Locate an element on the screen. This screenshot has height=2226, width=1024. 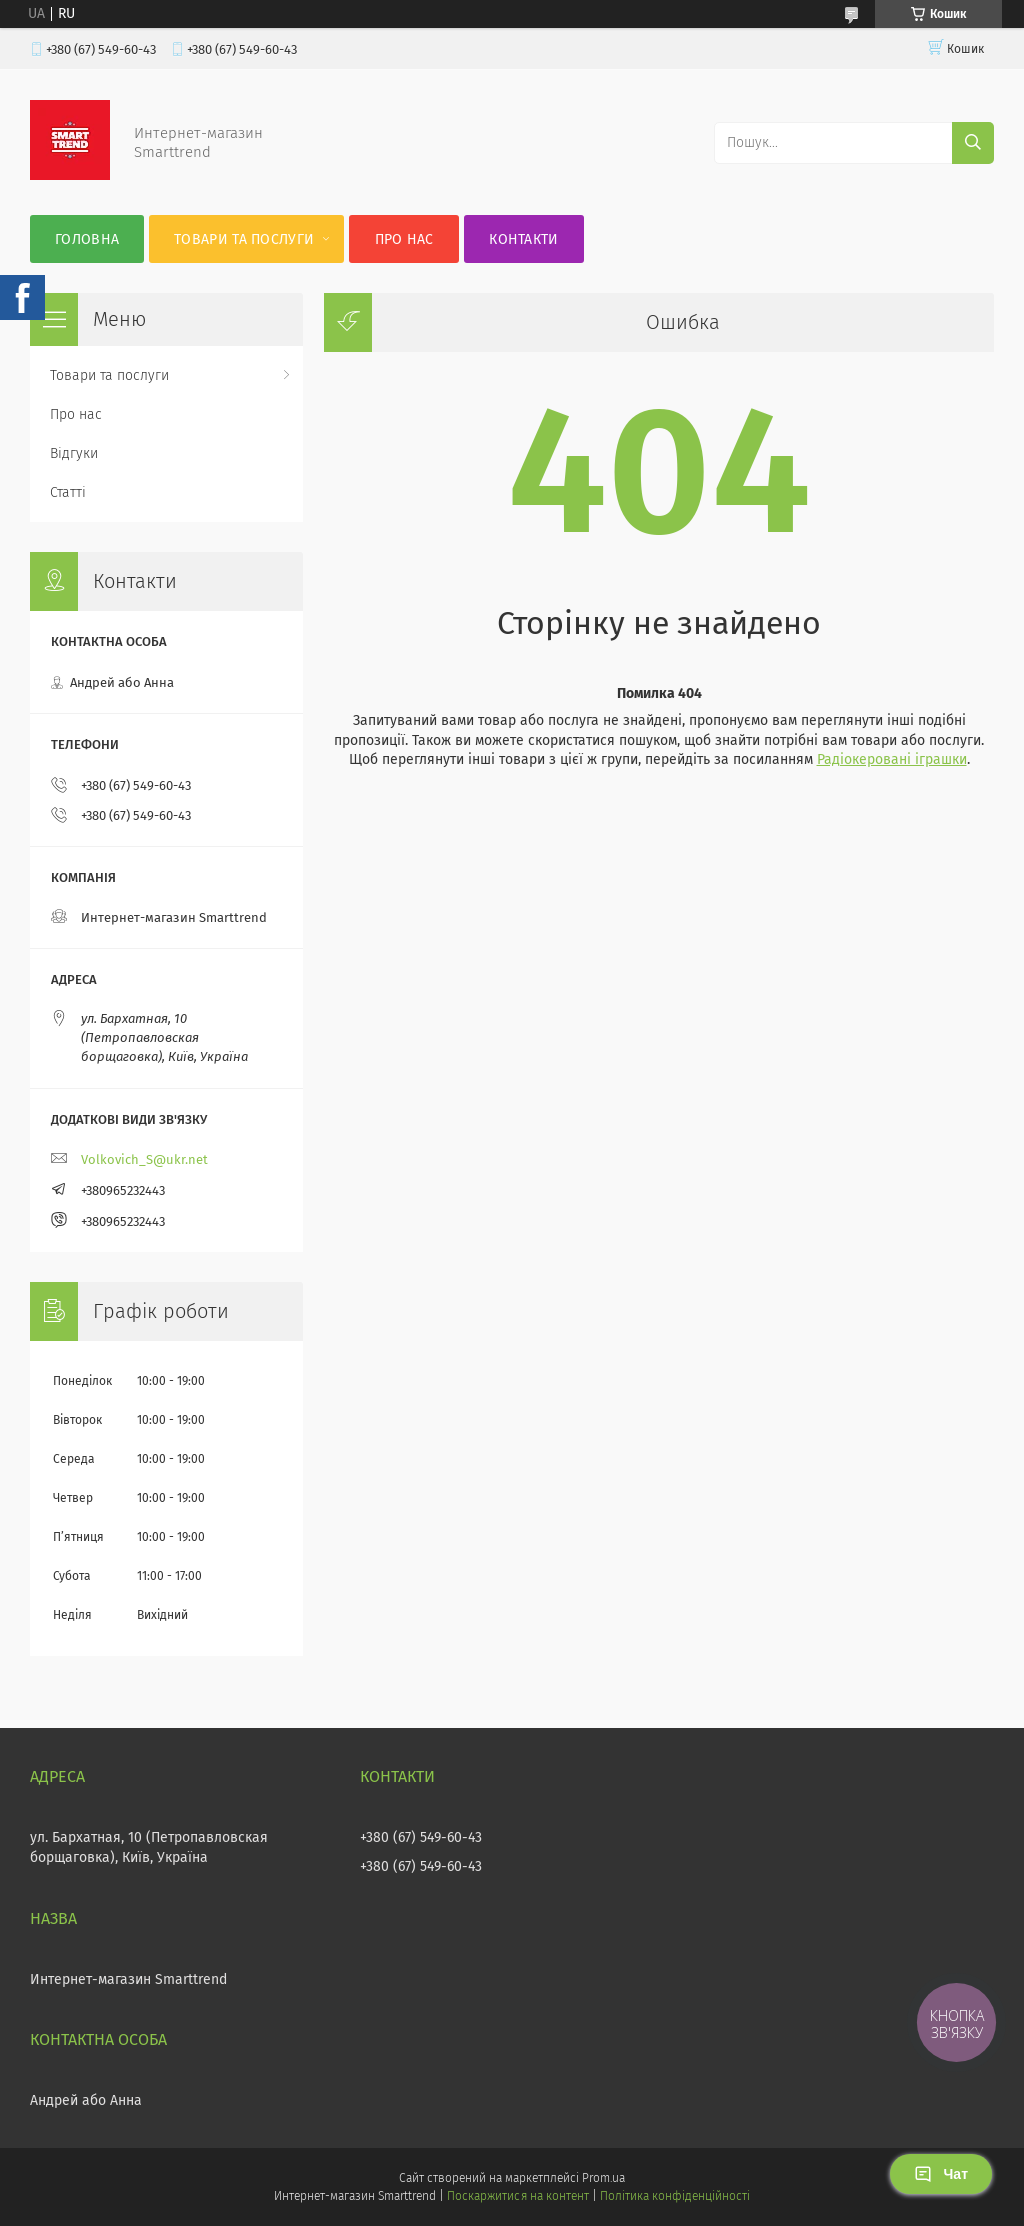
Volkovich_S@ukr.net is located at coordinates (144, 1159).